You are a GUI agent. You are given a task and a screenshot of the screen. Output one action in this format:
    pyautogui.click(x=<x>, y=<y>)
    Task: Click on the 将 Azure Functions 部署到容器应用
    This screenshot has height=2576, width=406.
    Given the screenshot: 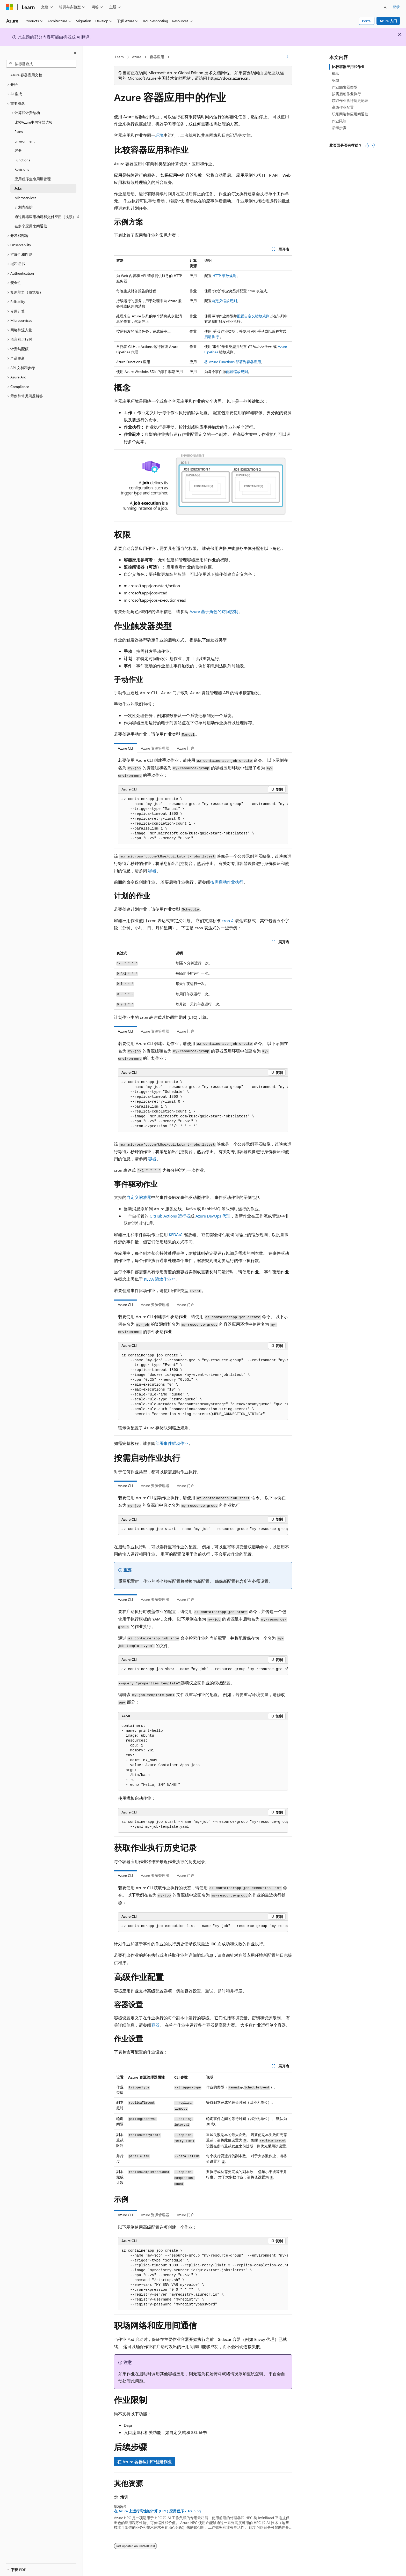 What is the action you would take?
    pyautogui.click(x=232, y=361)
    